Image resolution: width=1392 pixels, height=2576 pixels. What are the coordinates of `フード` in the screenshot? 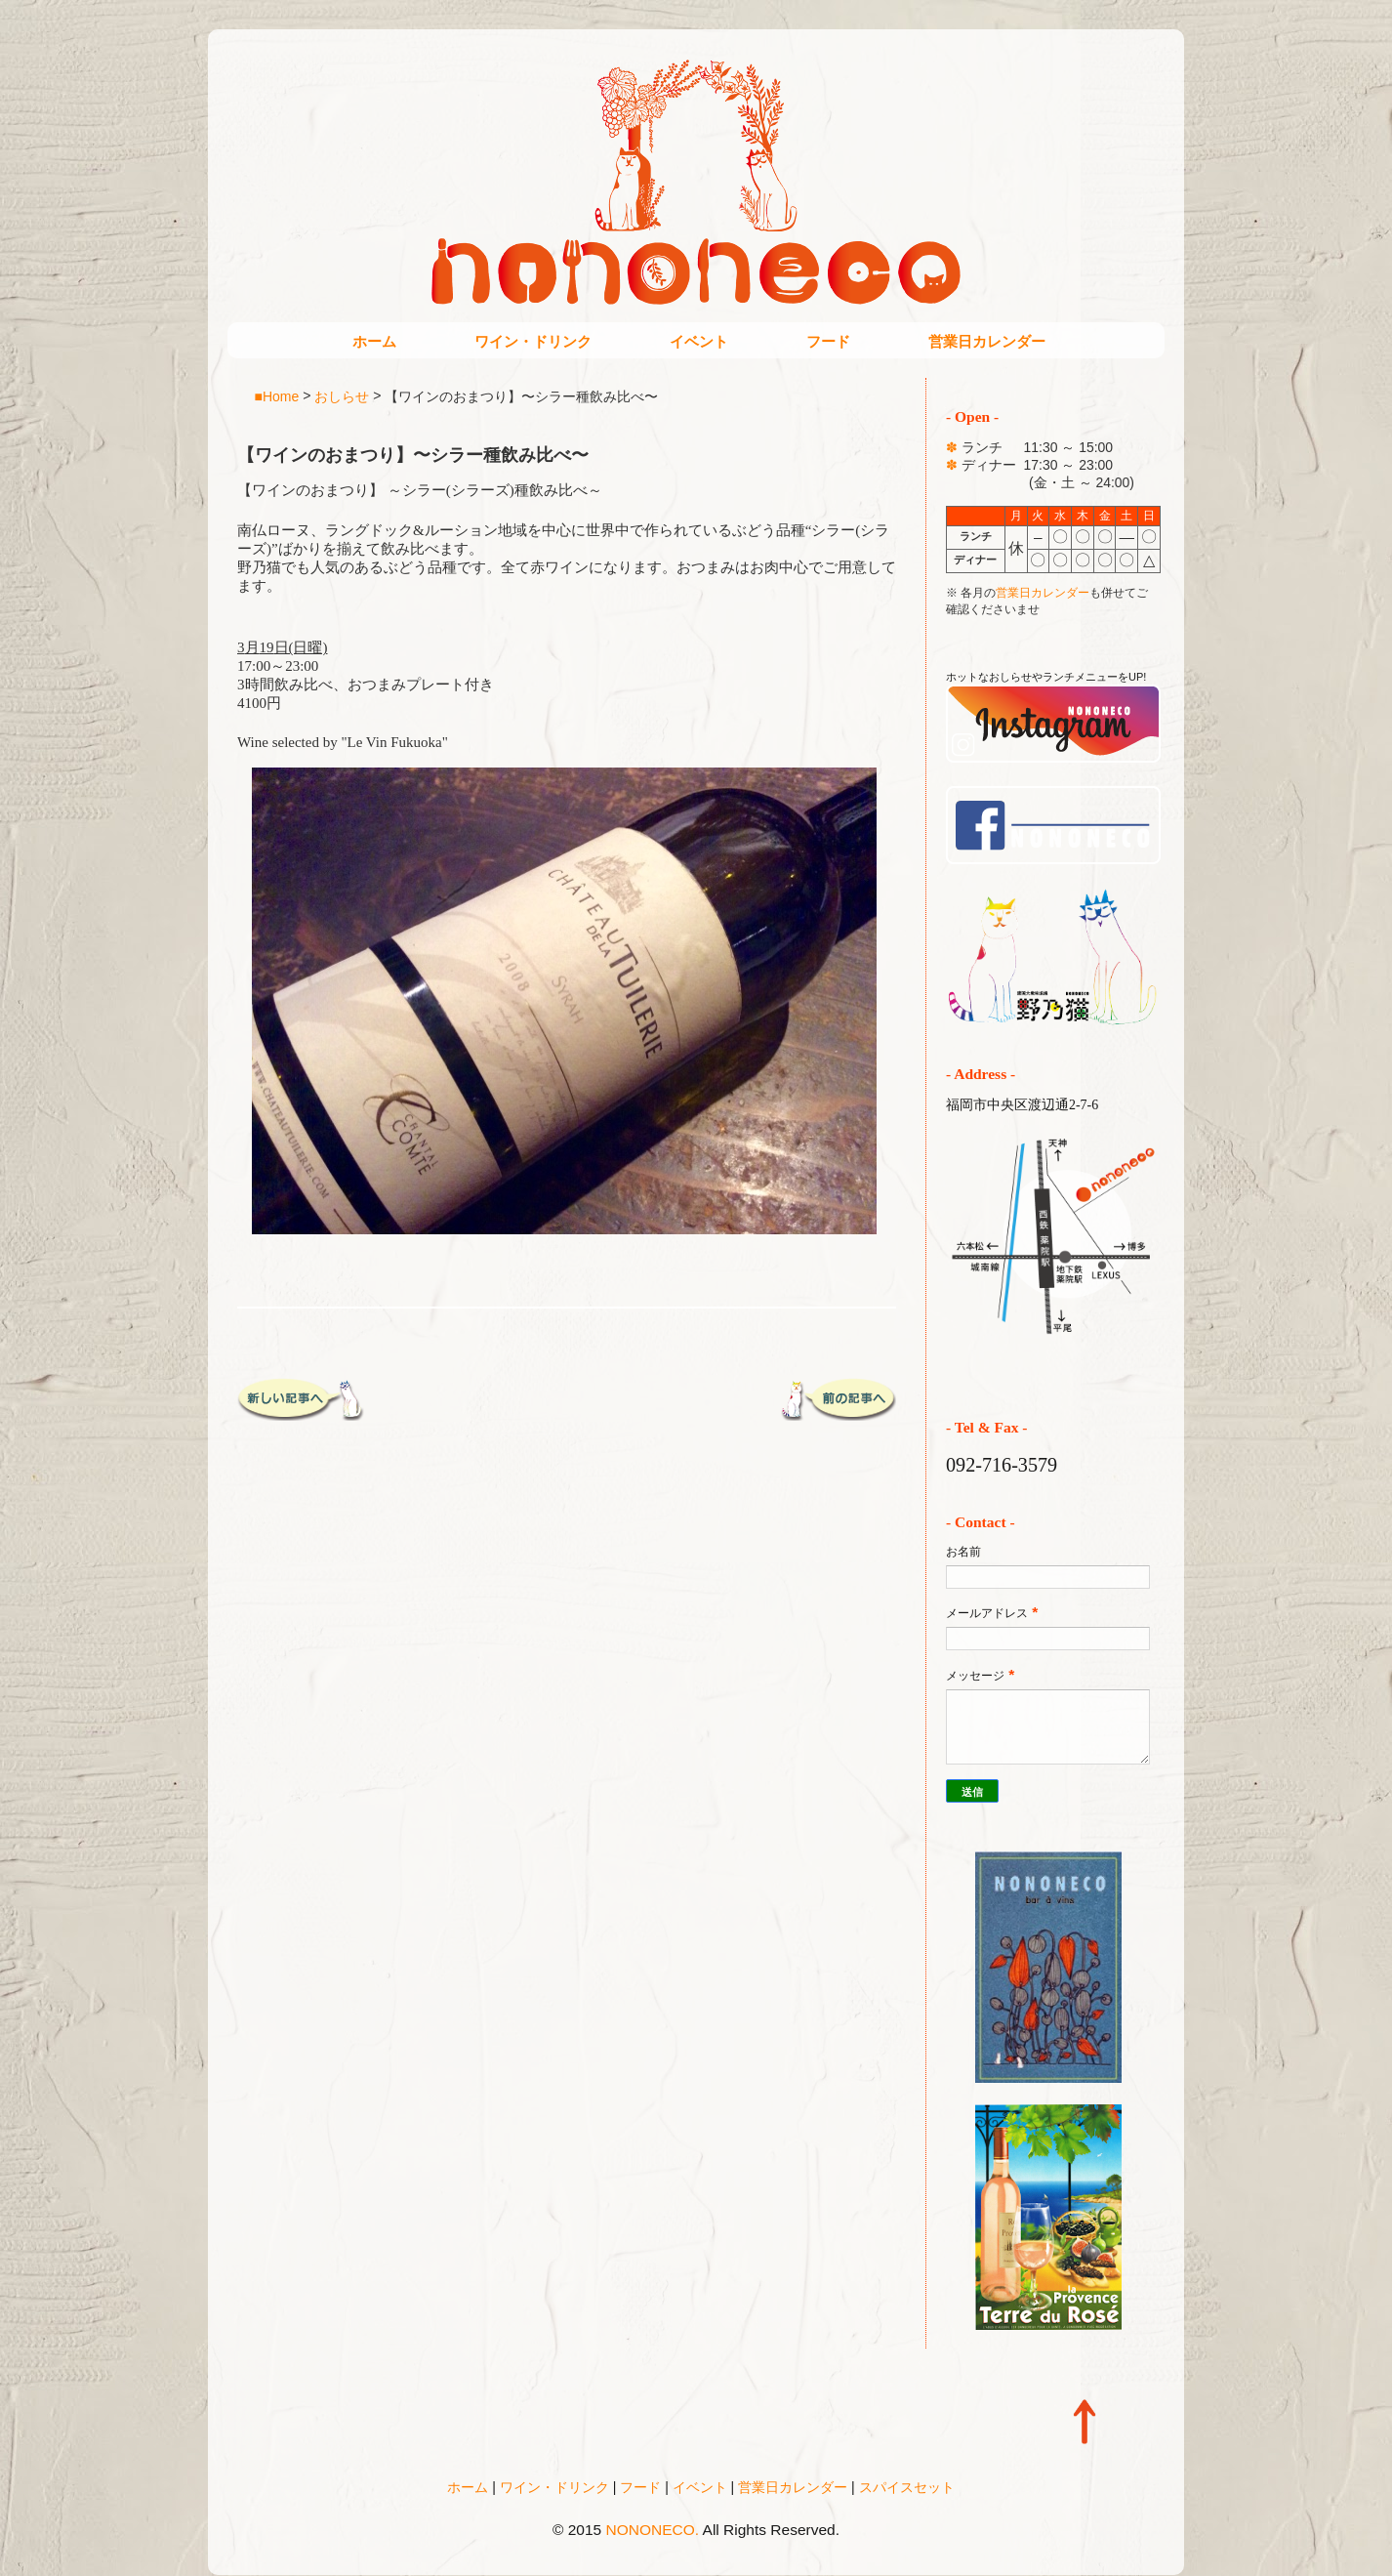 It's located at (828, 341).